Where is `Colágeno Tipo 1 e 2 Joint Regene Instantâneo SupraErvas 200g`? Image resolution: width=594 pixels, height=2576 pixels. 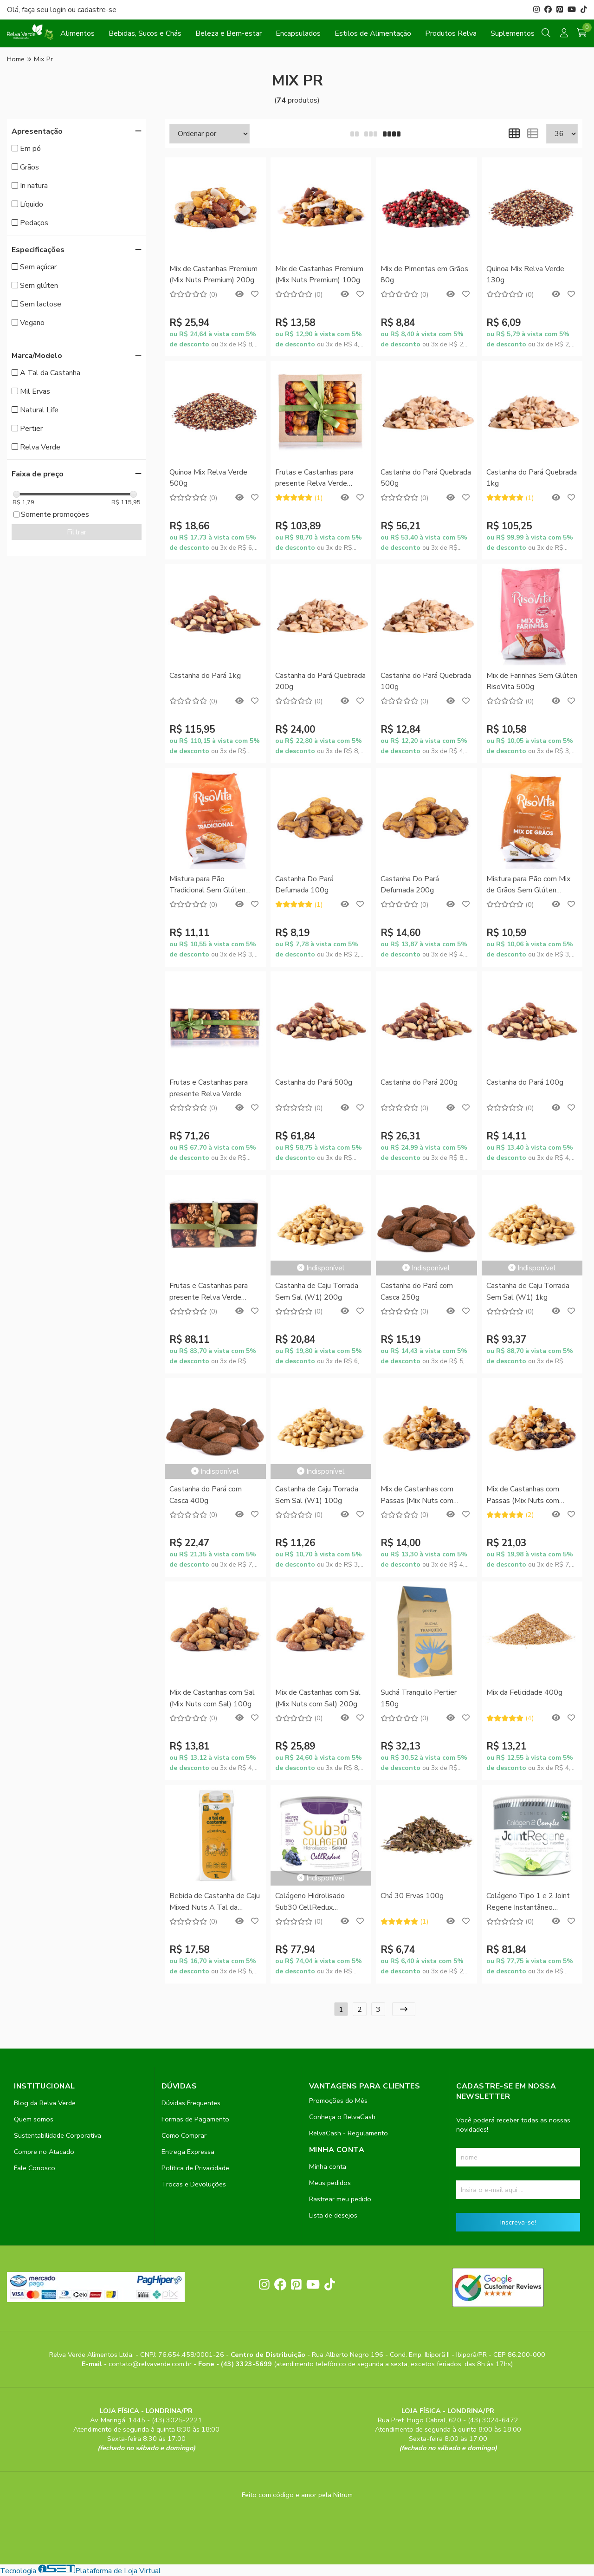
Colágeno Tipo 1 e 2 Joint Regene Instantâneo SupraErvas 200g is located at coordinates (528, 1902).